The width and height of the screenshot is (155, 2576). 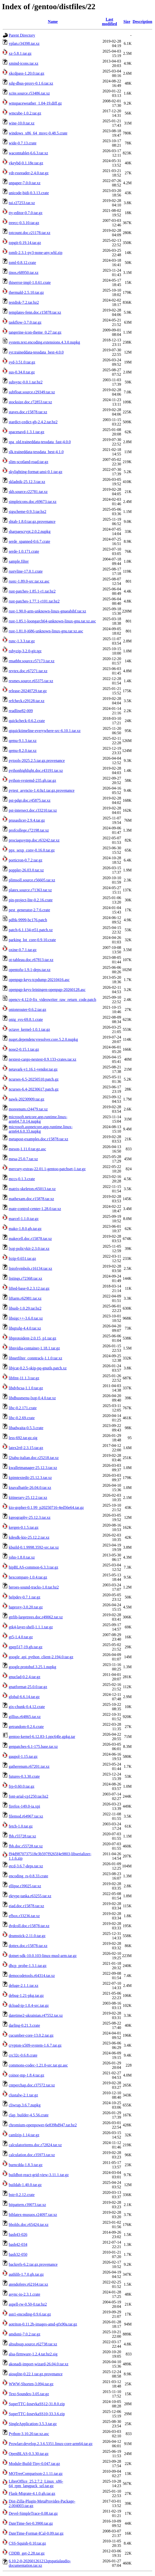 I want to click on openpgp-keys-leiningen-openpgp-20260128.asc, so click(x=47, y=989).